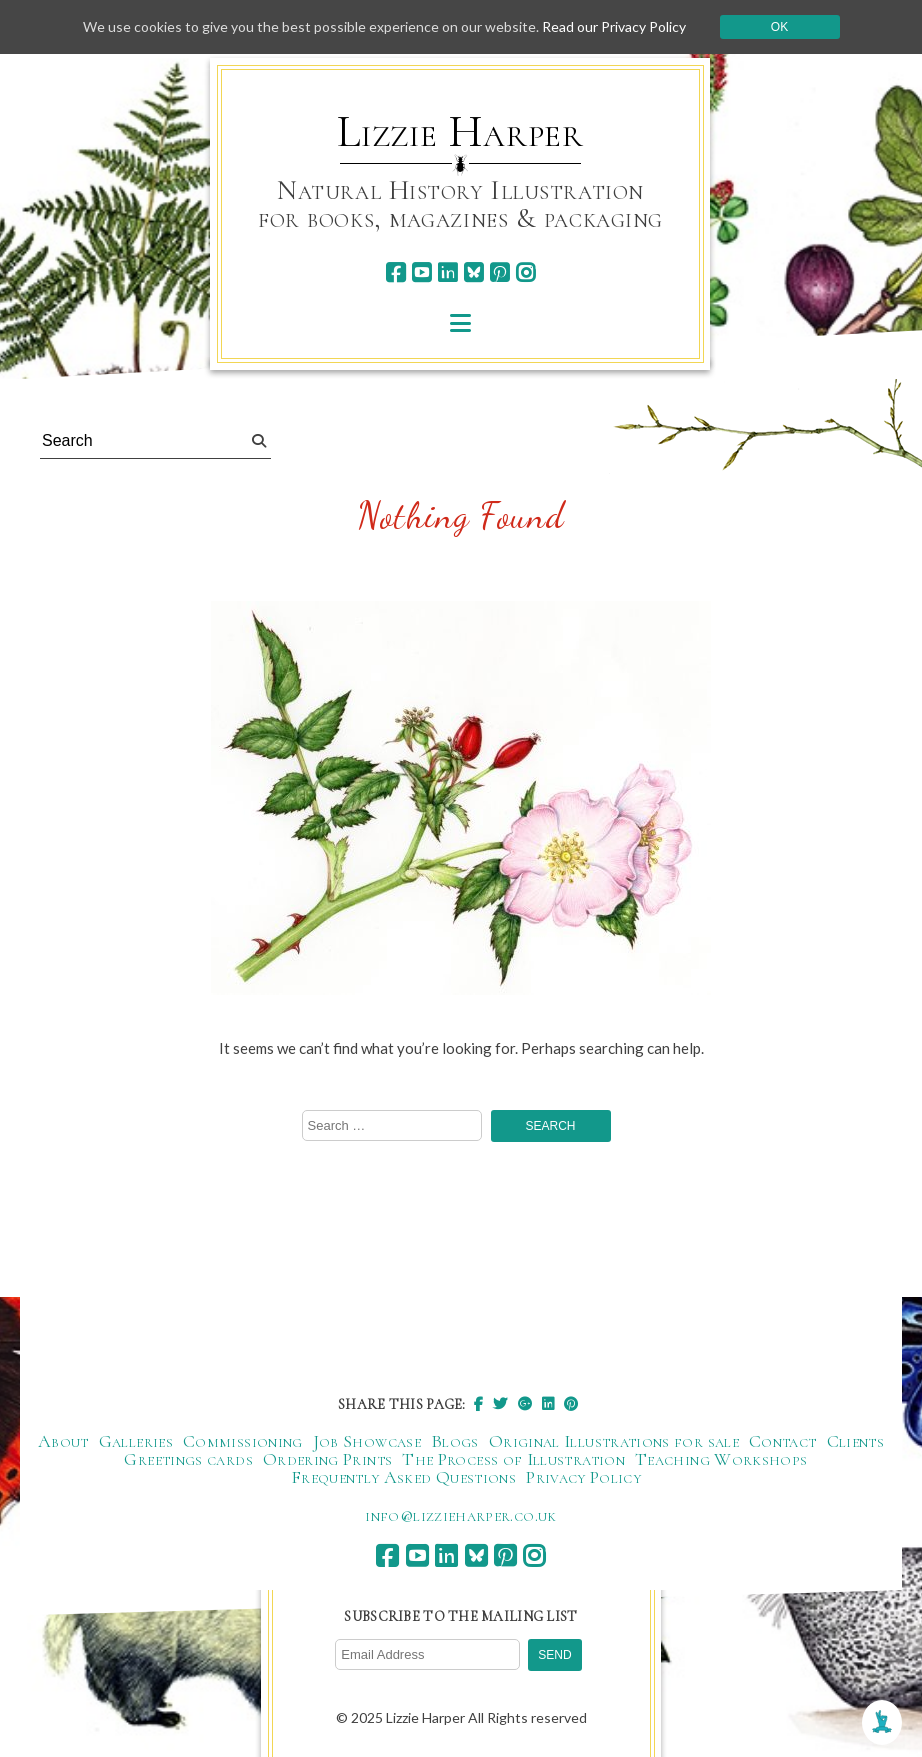  Describe the element at coordinates (499, 272) in the screenshot. I see `[pinterest]` at that location.